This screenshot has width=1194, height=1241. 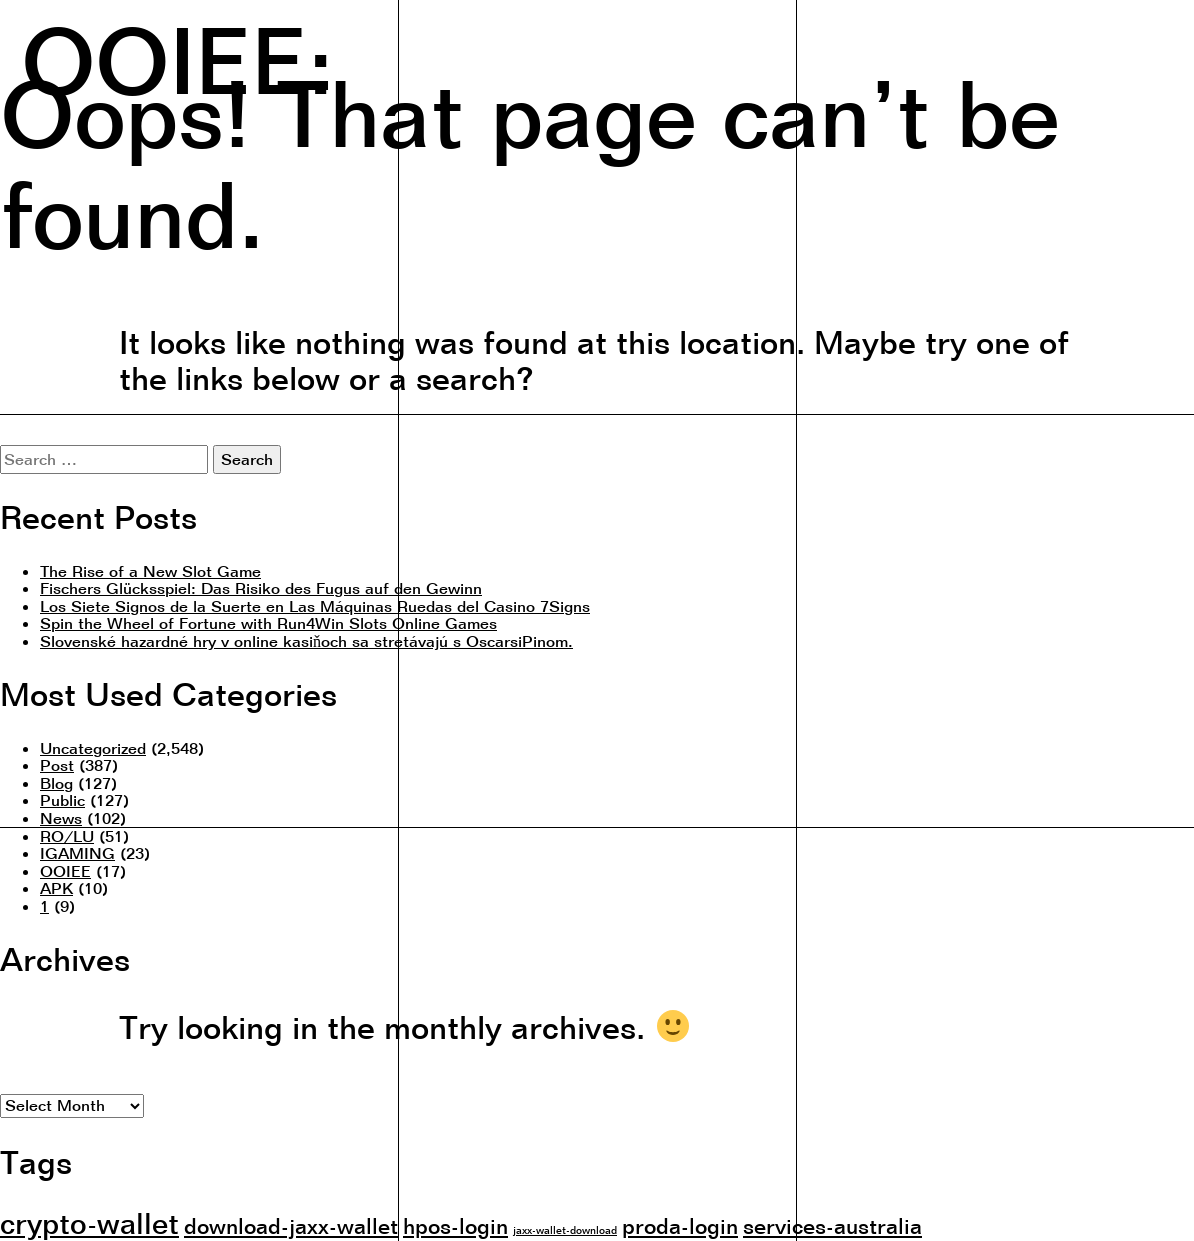 I want to click on News, so click(x=61, y=818).